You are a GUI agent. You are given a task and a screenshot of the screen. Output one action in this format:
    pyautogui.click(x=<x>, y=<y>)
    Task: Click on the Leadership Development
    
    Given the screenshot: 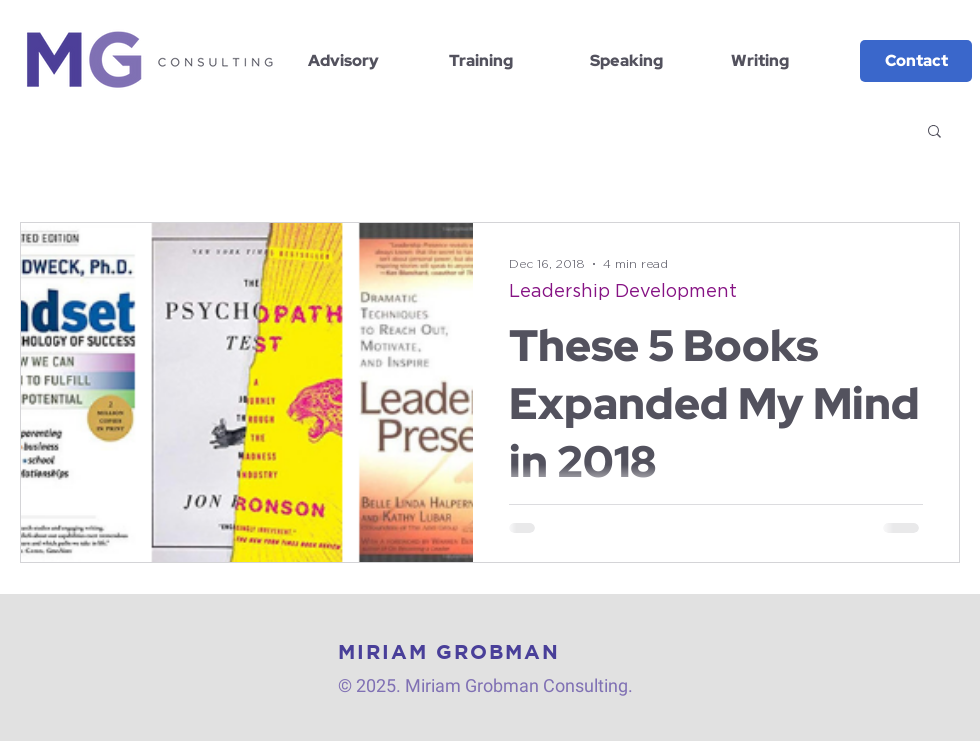 What is the action you would take?
    pyautogui.click(x=623, y=292)
    